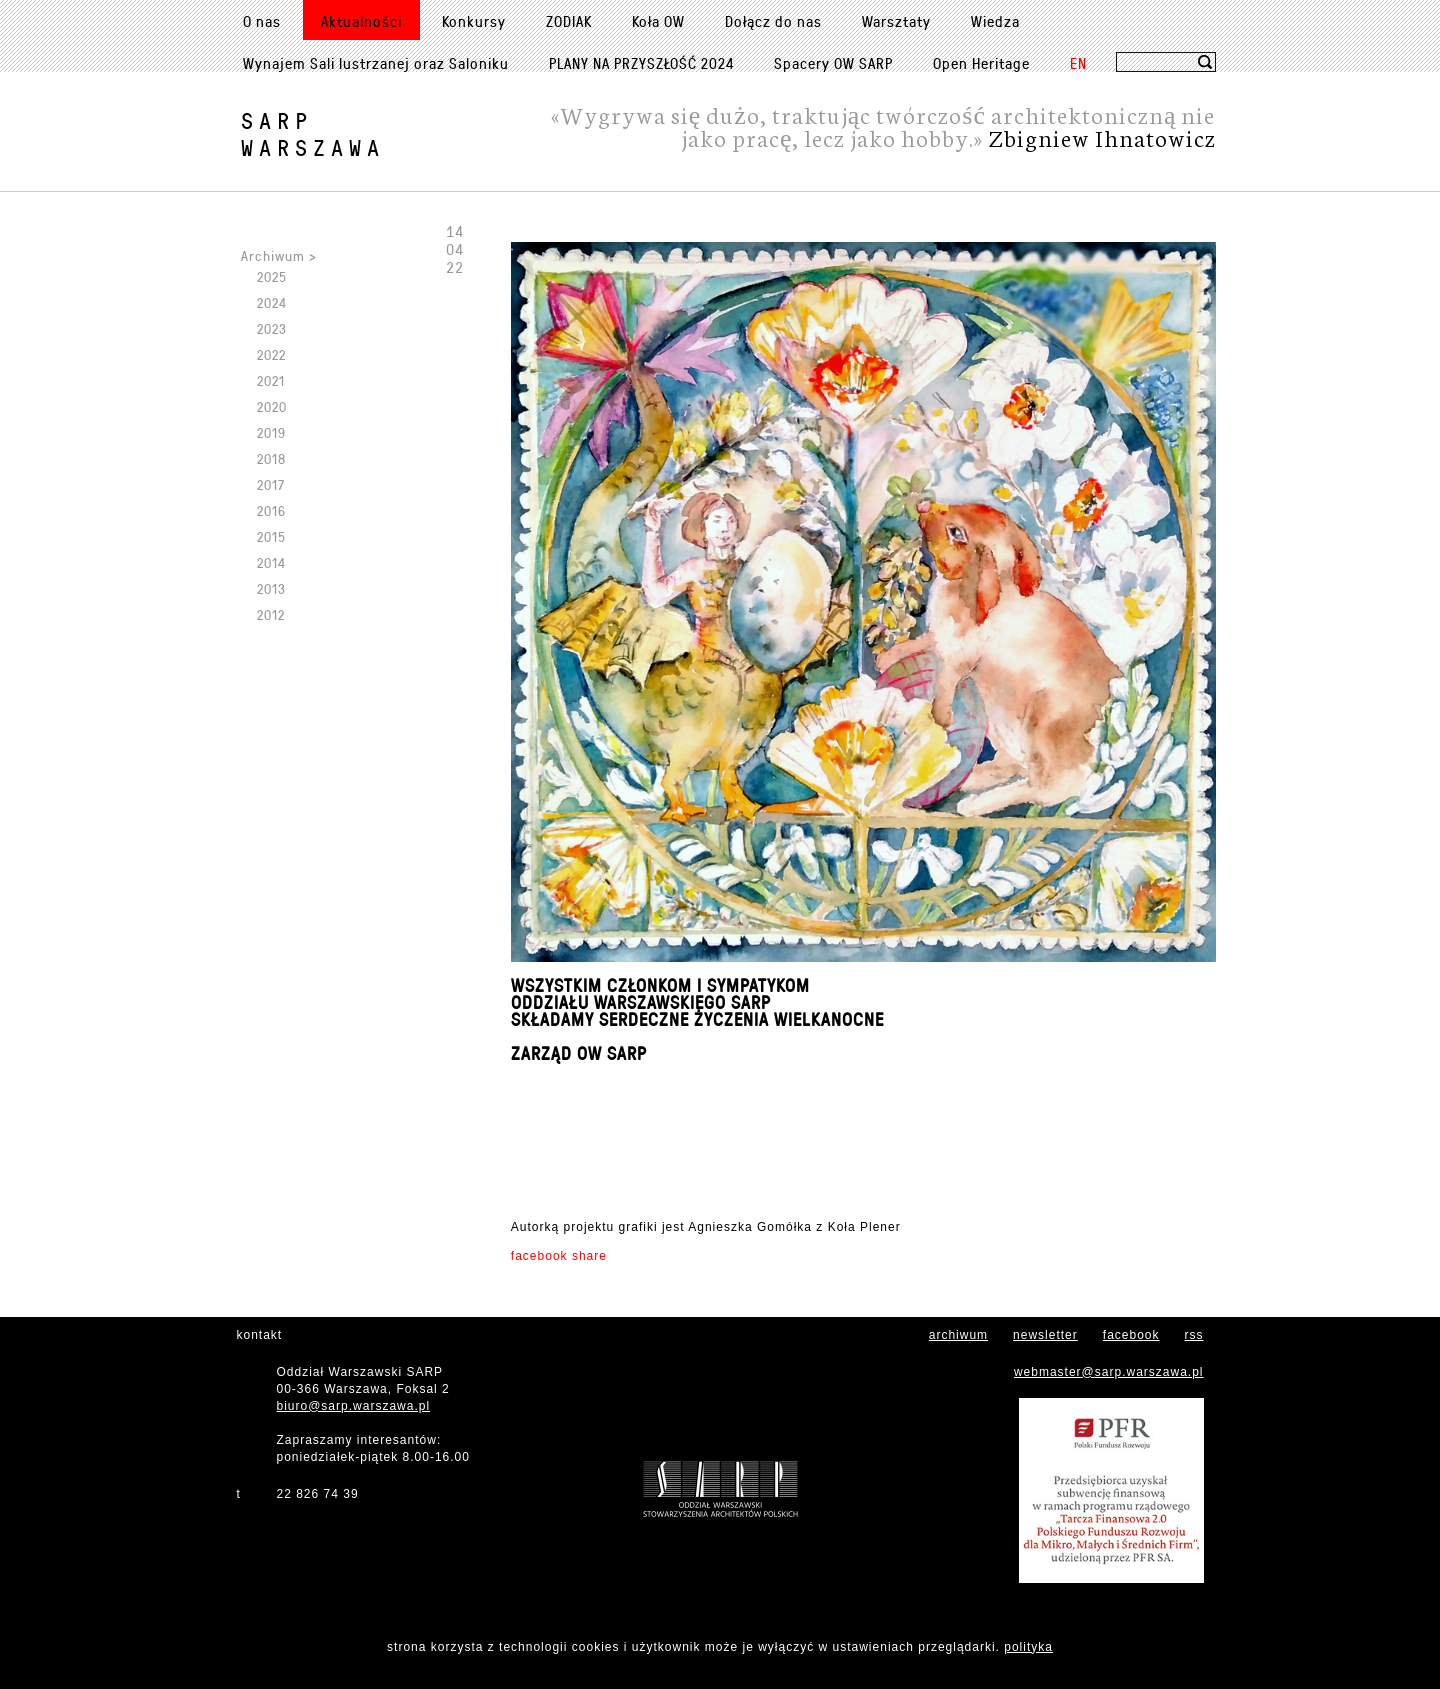  What do you see at coordinates (641, 63) in the screenshot?
I see `PLANY NA PRZYSZŁOŚĆ 2024` at bounding box center [641, 63].